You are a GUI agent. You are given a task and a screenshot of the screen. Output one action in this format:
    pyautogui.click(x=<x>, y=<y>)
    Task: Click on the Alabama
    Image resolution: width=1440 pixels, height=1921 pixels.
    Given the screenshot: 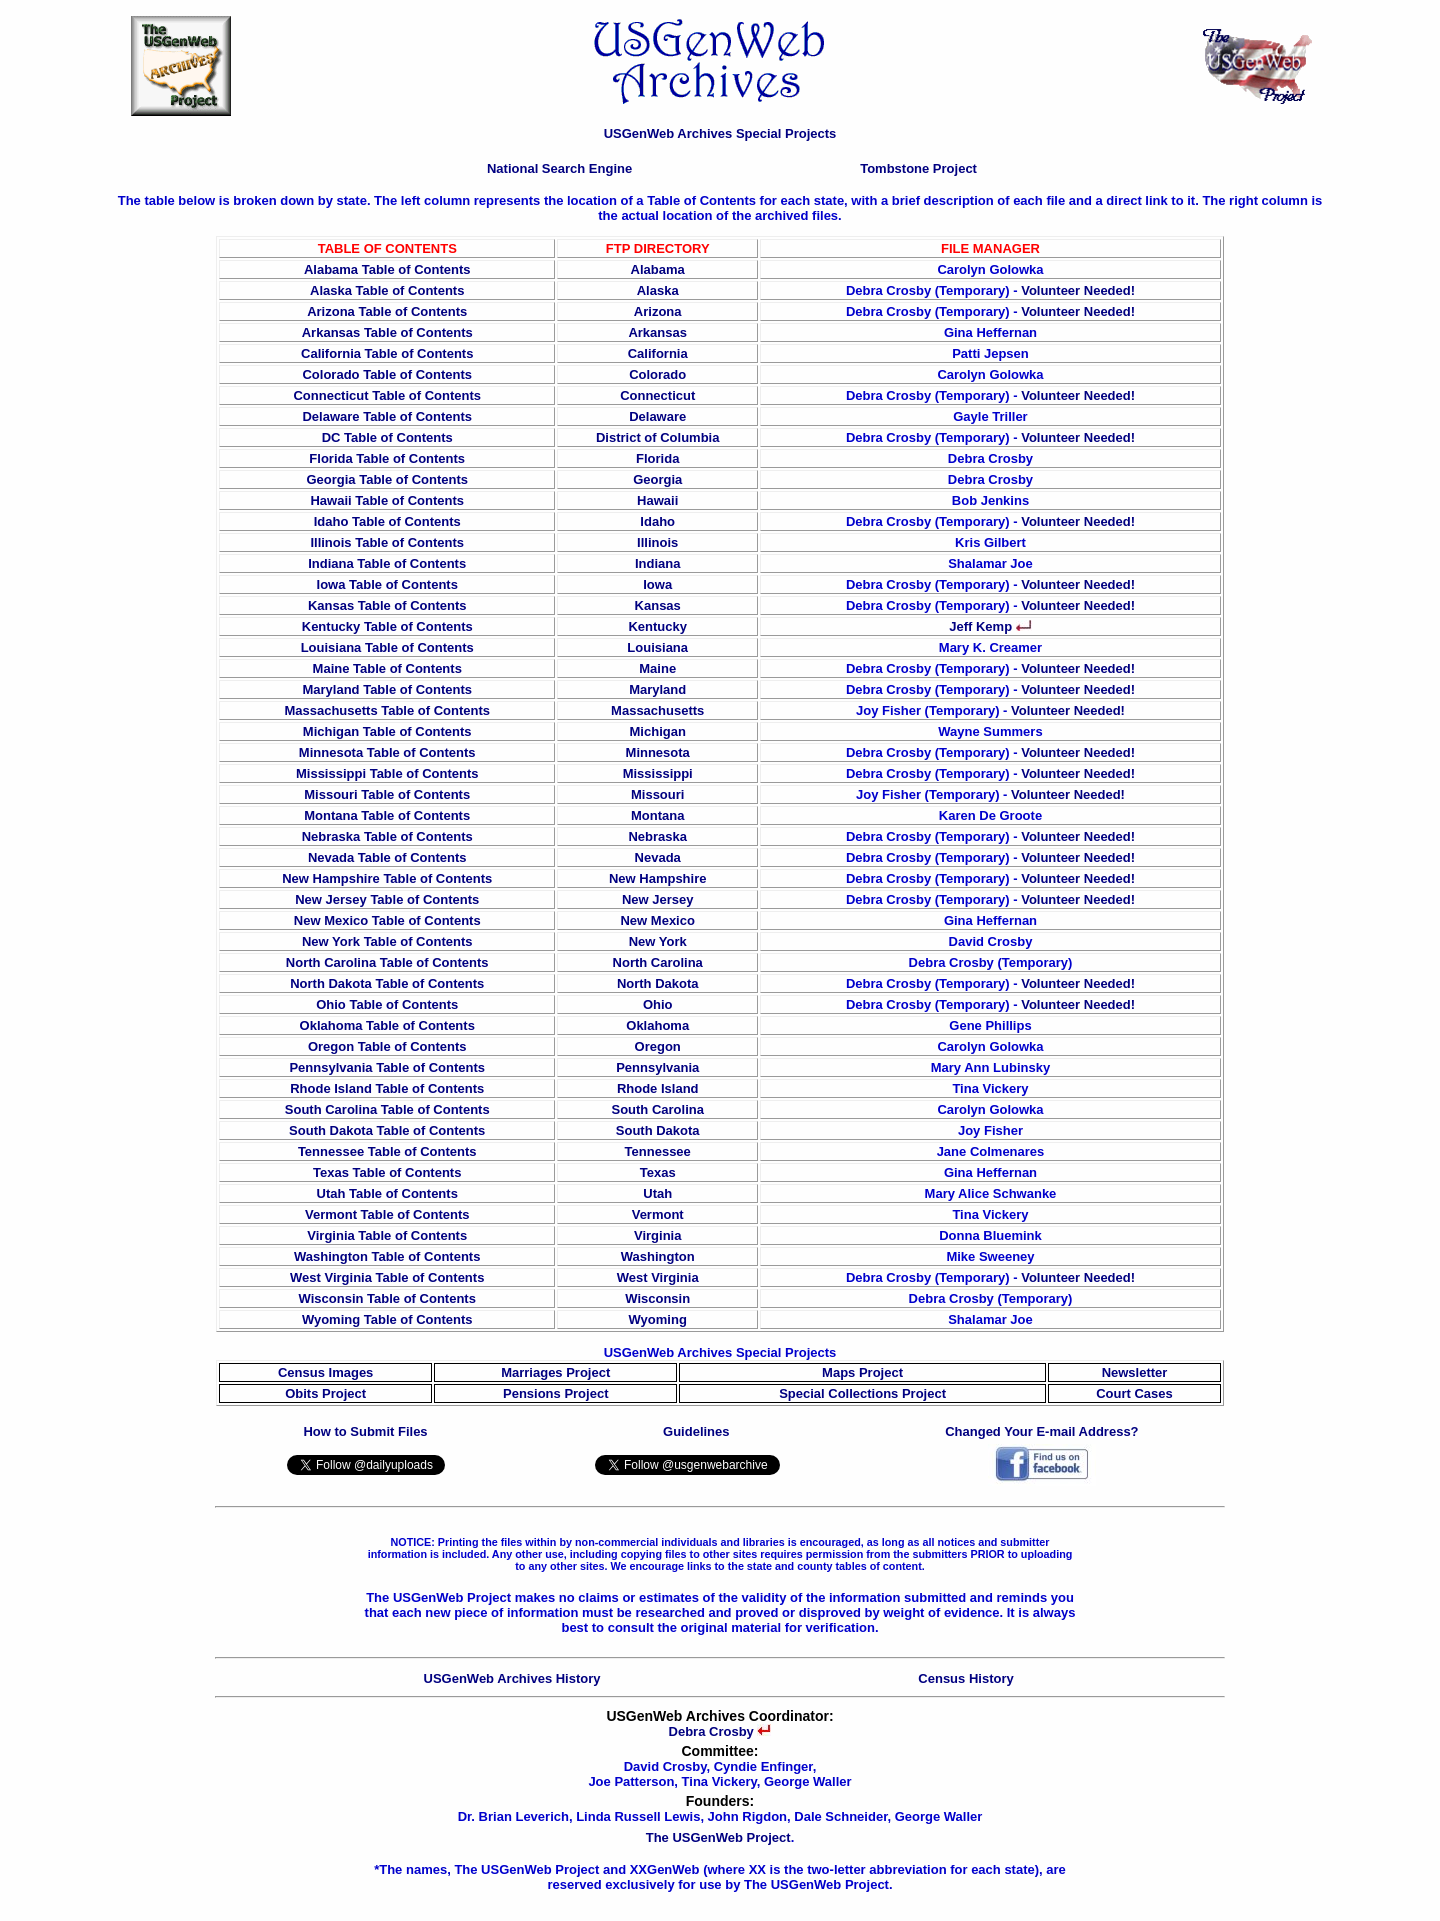 What is the action you would take?
    pyautogui.click(x=658, y=269)
    